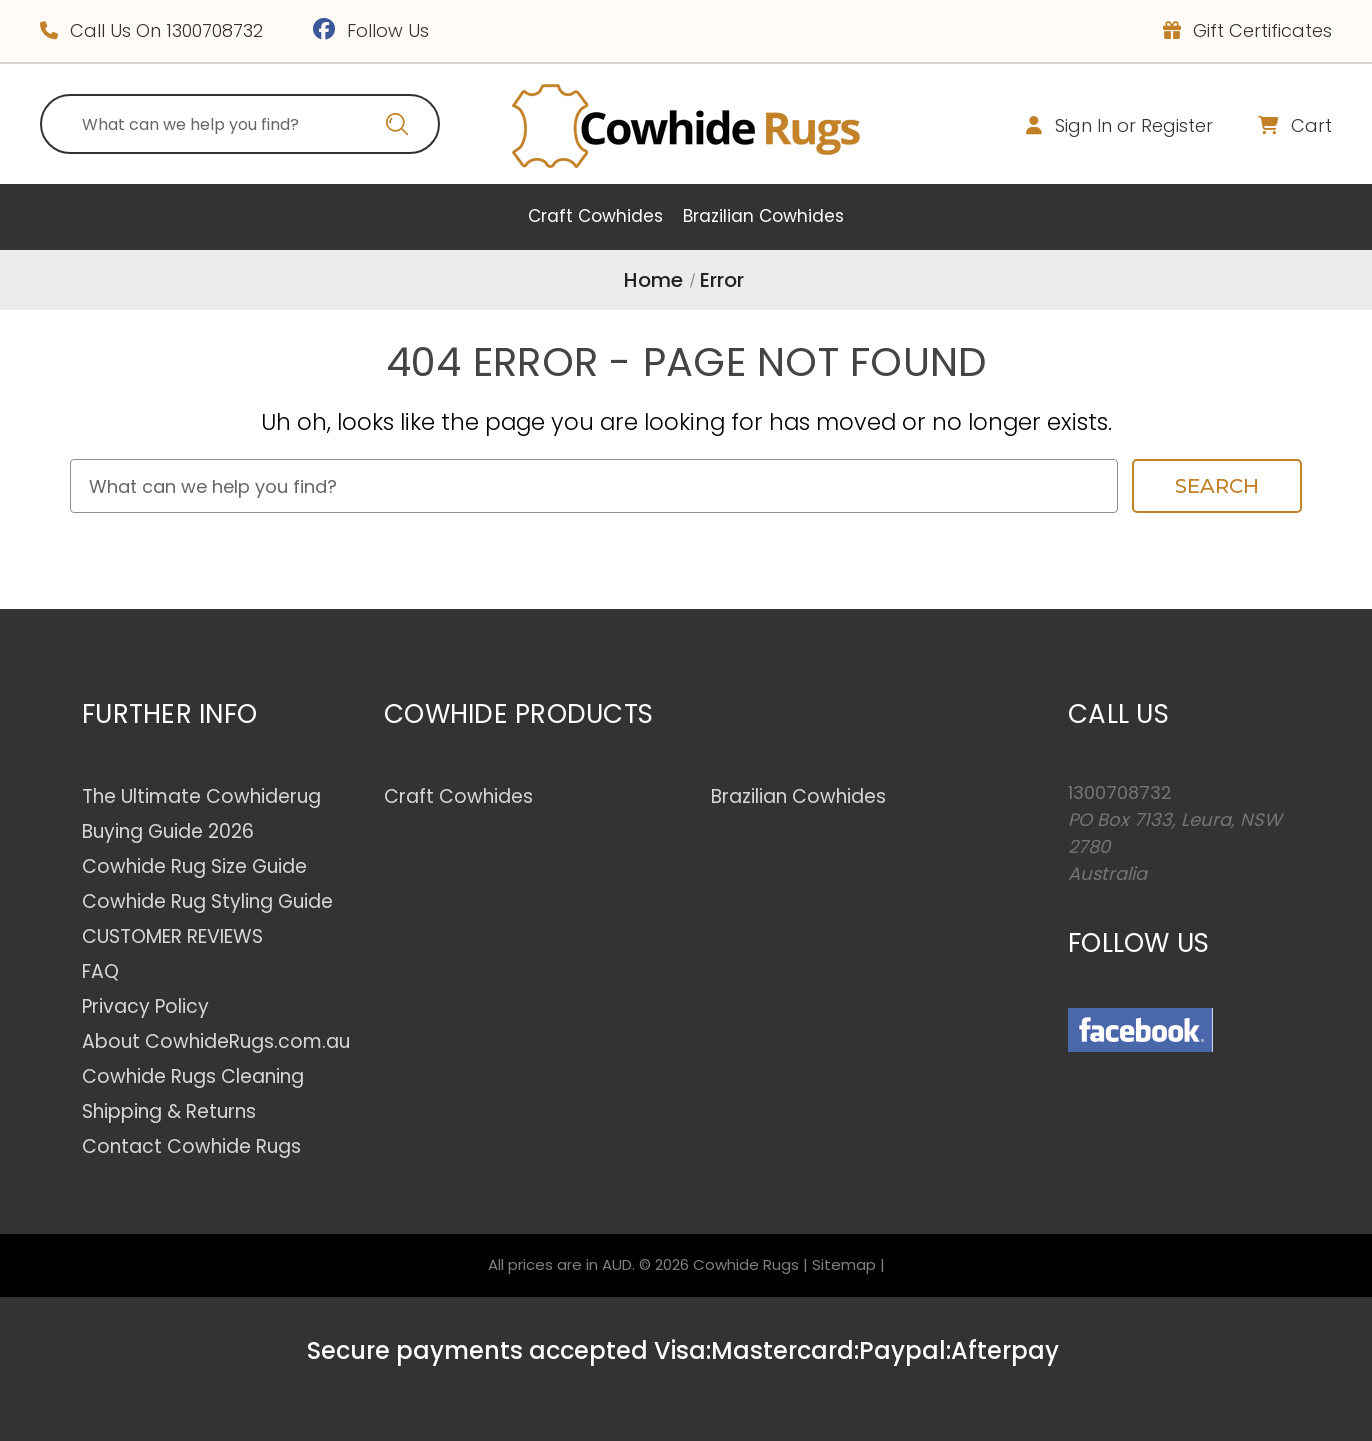 This screenshot has width=1372, height=1441. Describe the element at coordinates (169, 1111) in the screenshot. I see `Shipping & Returns` at that location.